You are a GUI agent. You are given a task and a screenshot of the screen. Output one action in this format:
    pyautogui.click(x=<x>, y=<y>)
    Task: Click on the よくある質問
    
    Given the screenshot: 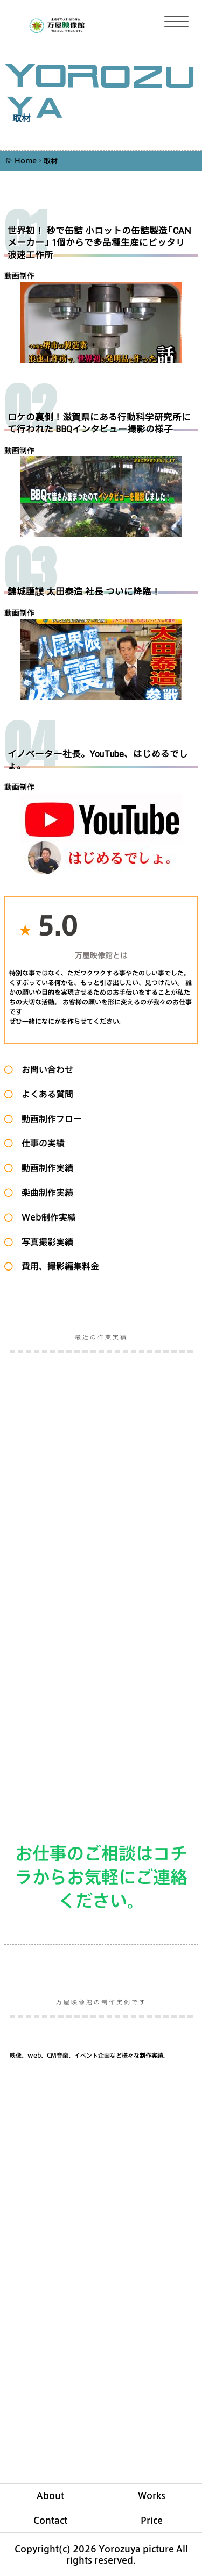 What is the action you would take?
    pyautogui.click(x=43, y=1094)
    